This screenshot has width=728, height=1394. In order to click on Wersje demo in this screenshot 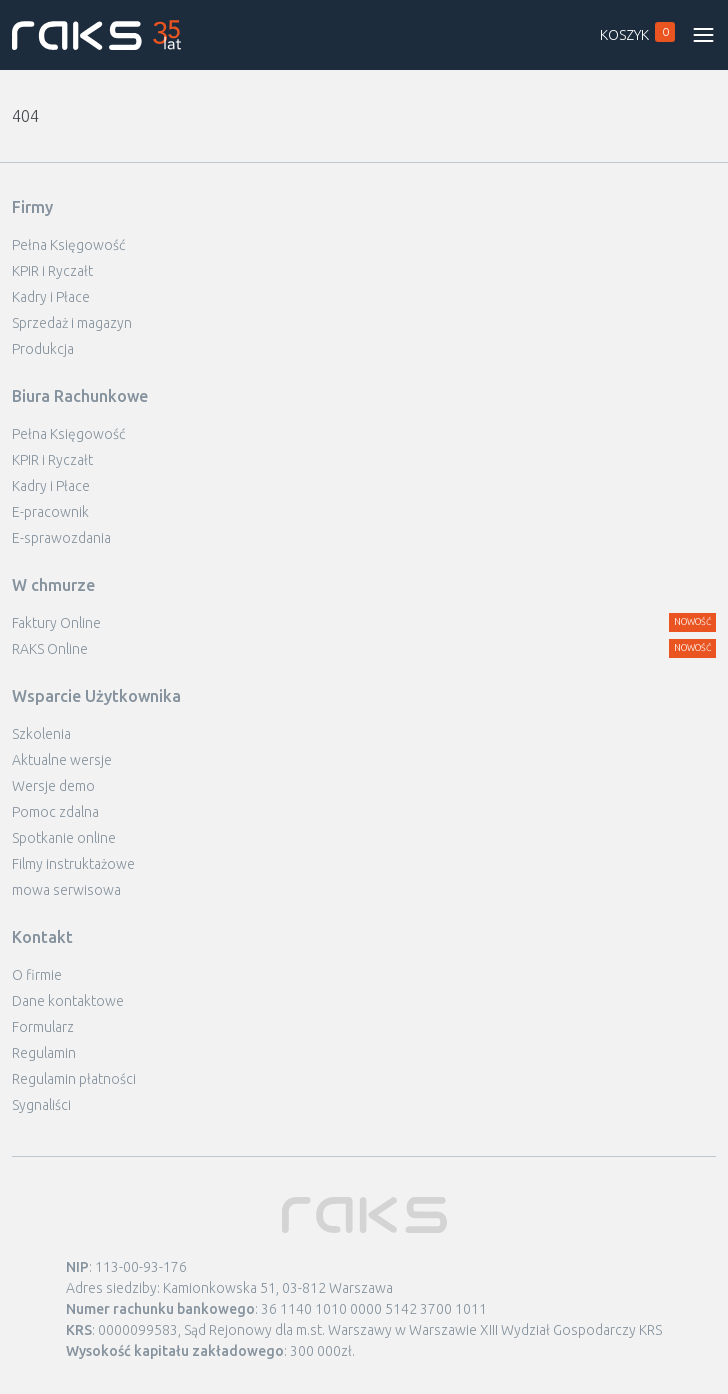, I will do `click(53, 786)`.